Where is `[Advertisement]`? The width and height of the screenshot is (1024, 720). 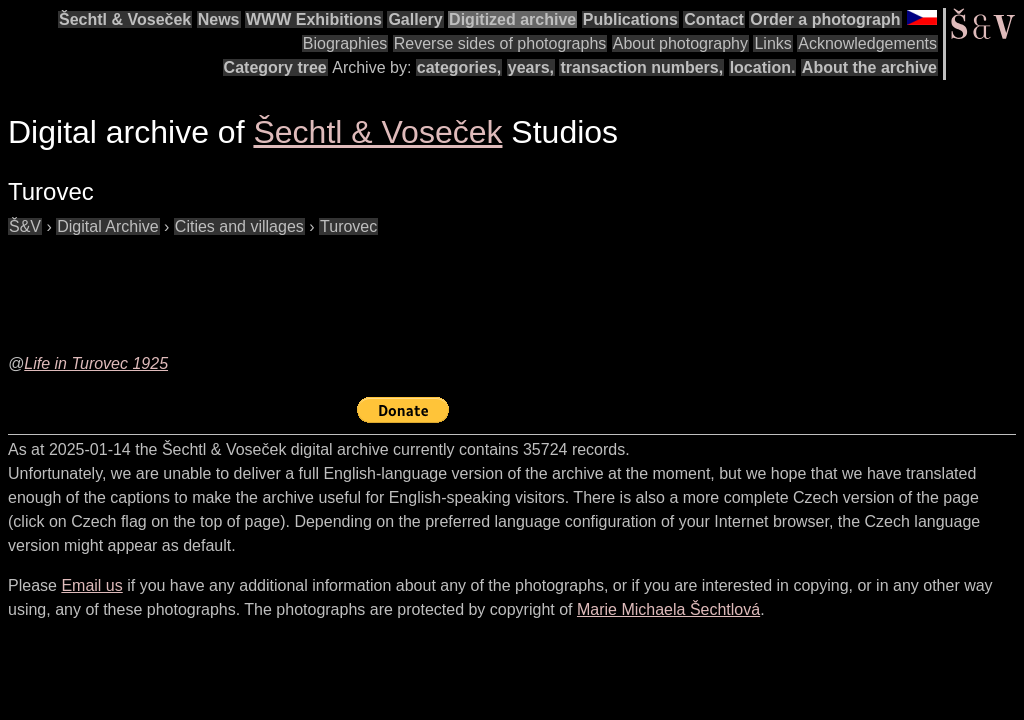
[Advertisement] is located at coordinates (372, 284).